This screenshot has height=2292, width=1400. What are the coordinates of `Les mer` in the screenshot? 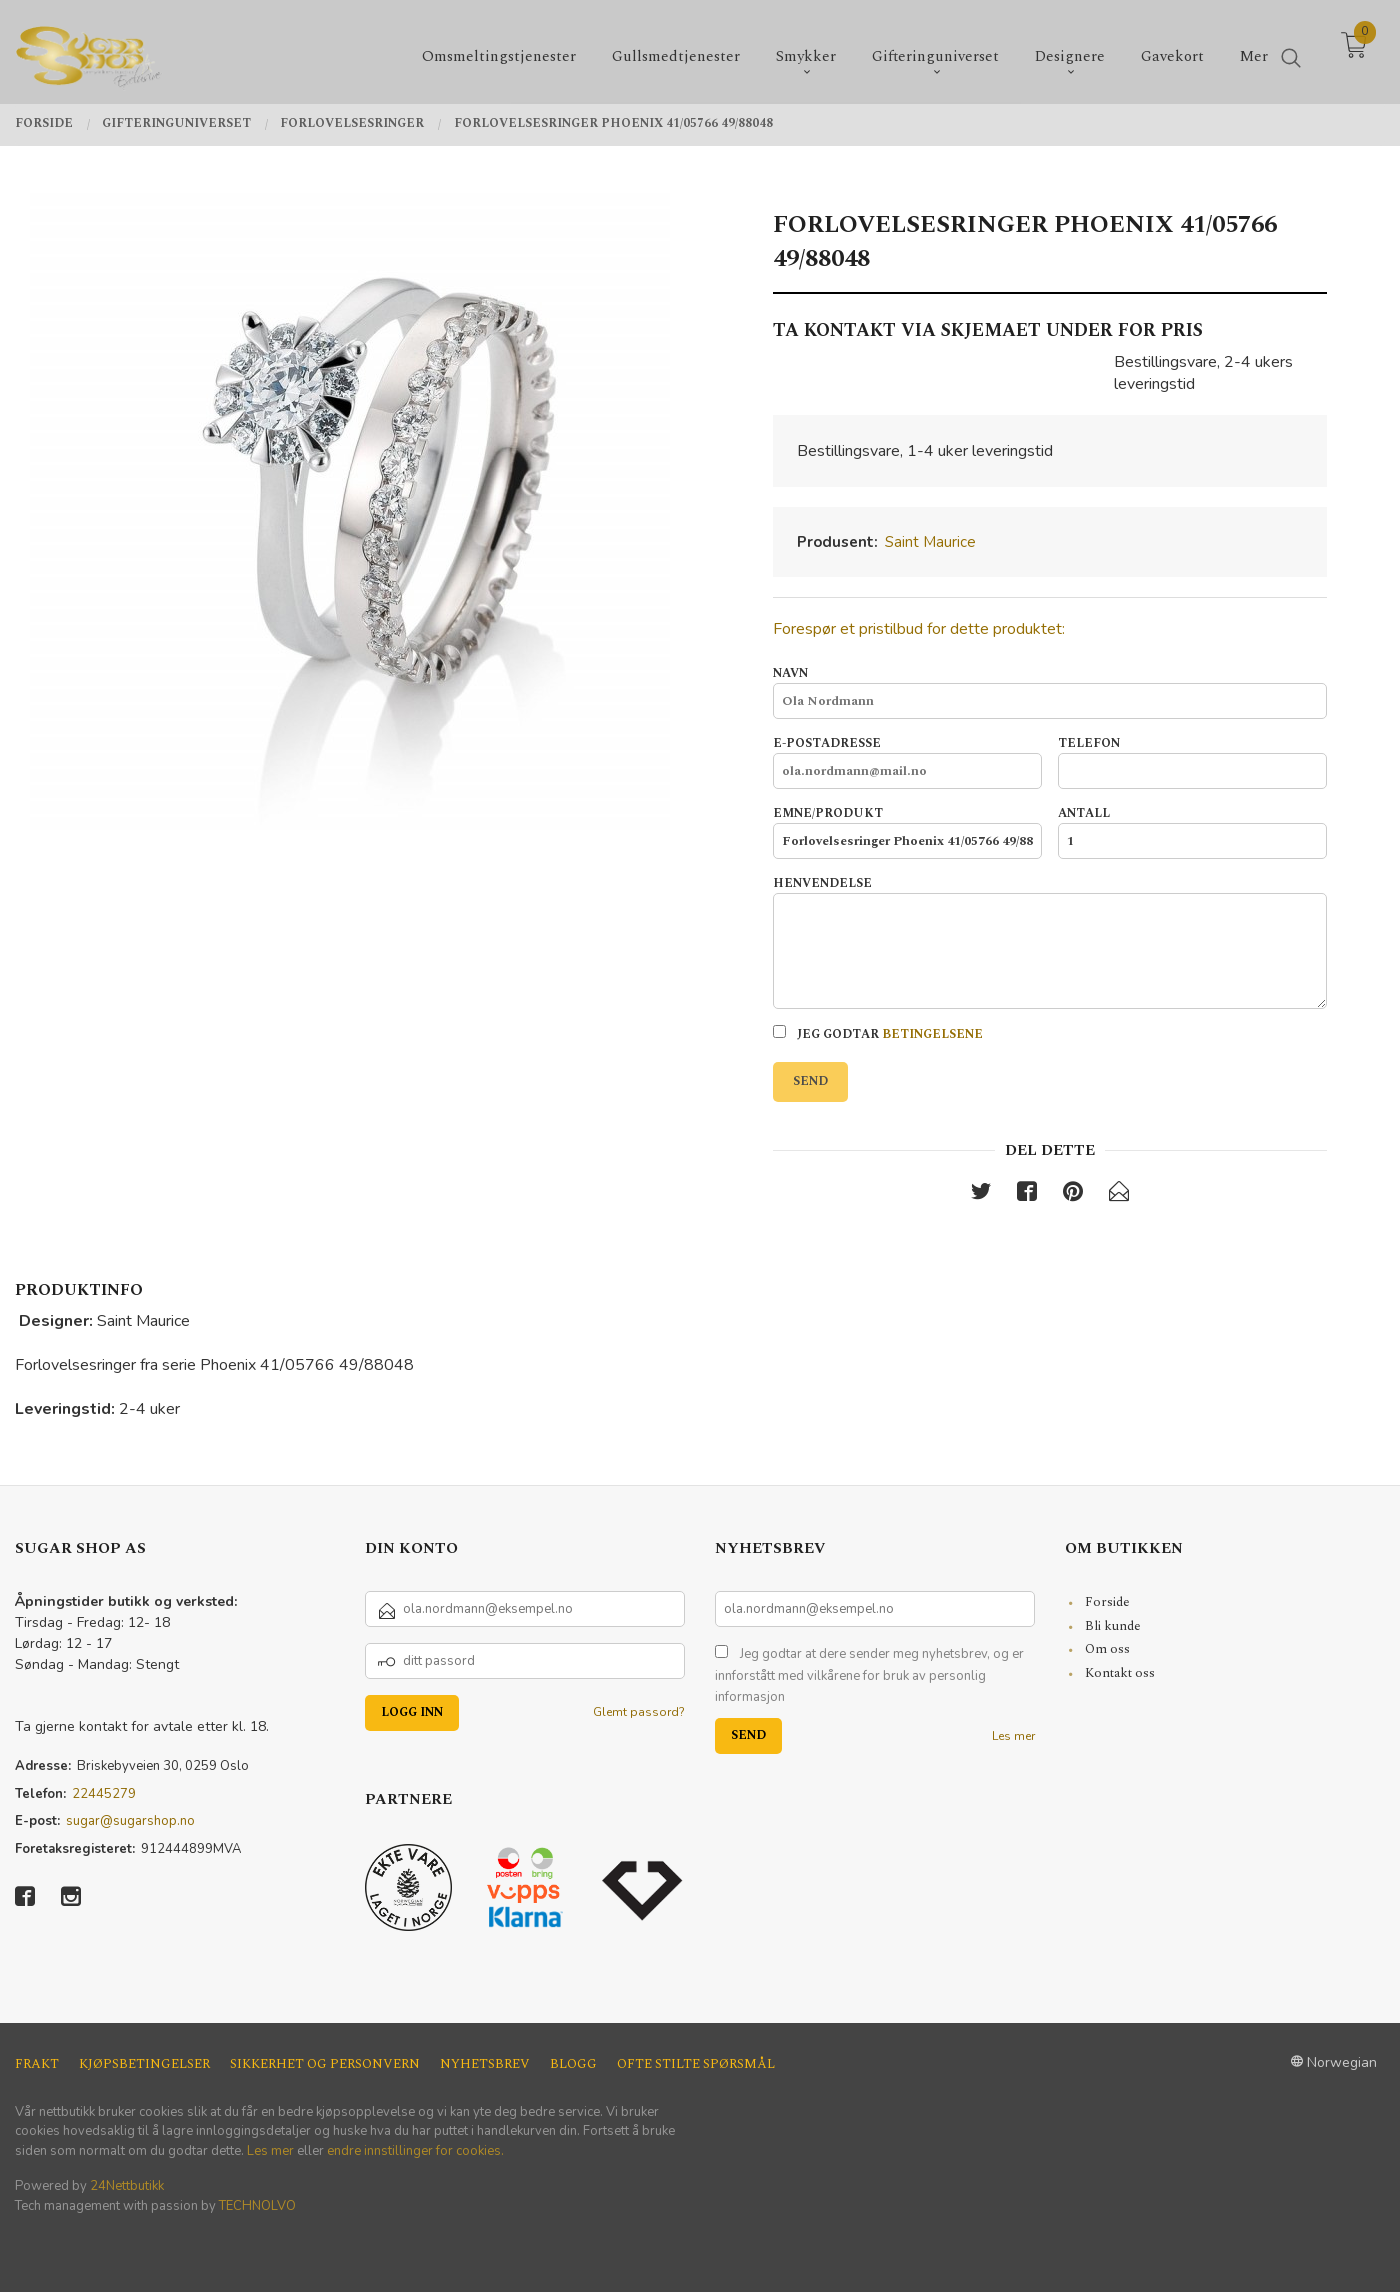 It's located at (1013, 1736).